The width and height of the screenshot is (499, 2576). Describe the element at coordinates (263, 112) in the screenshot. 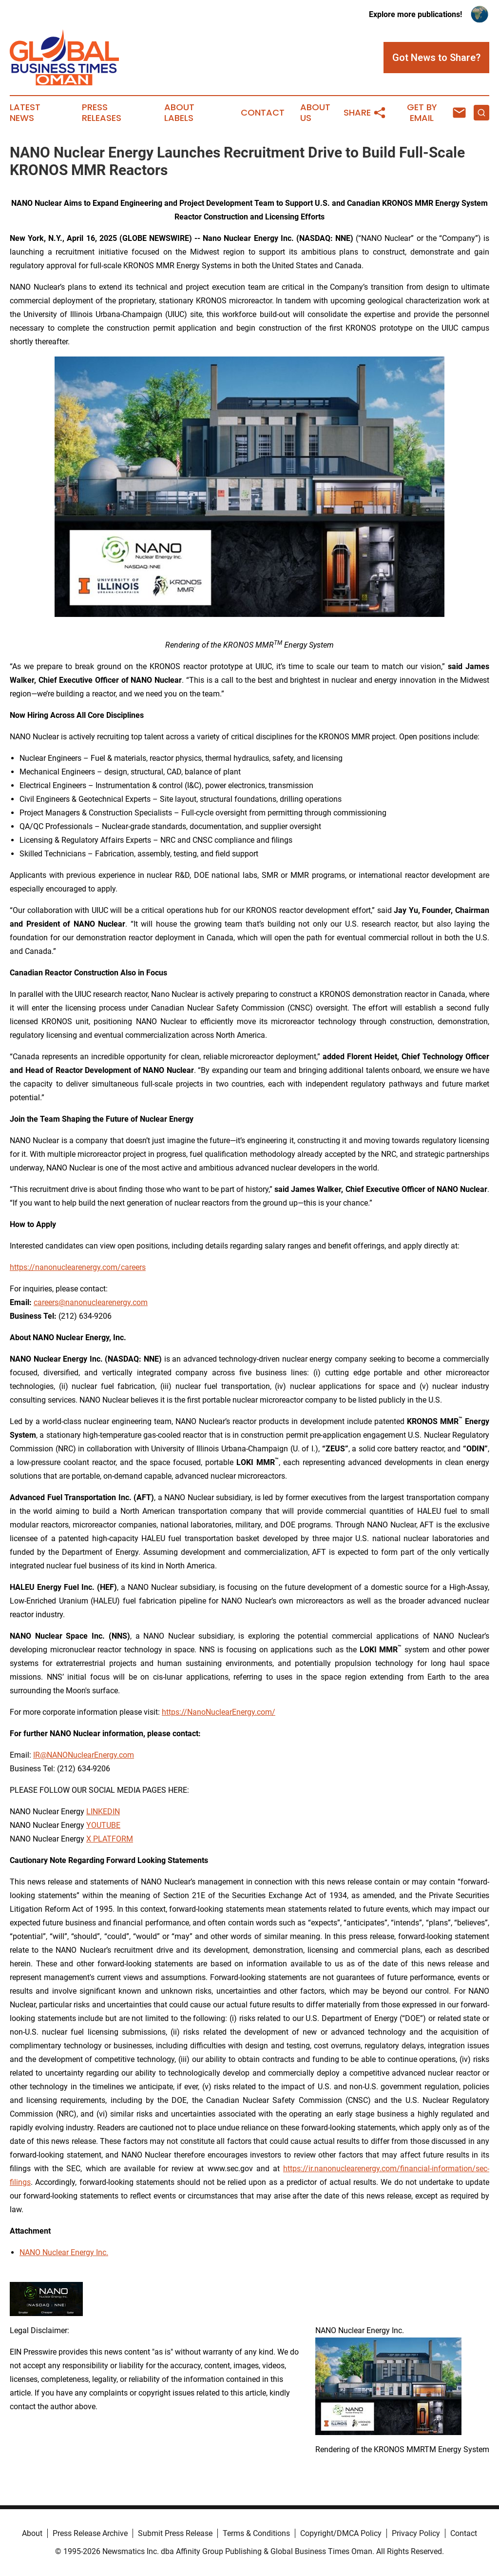

I see `Contact` at that location.